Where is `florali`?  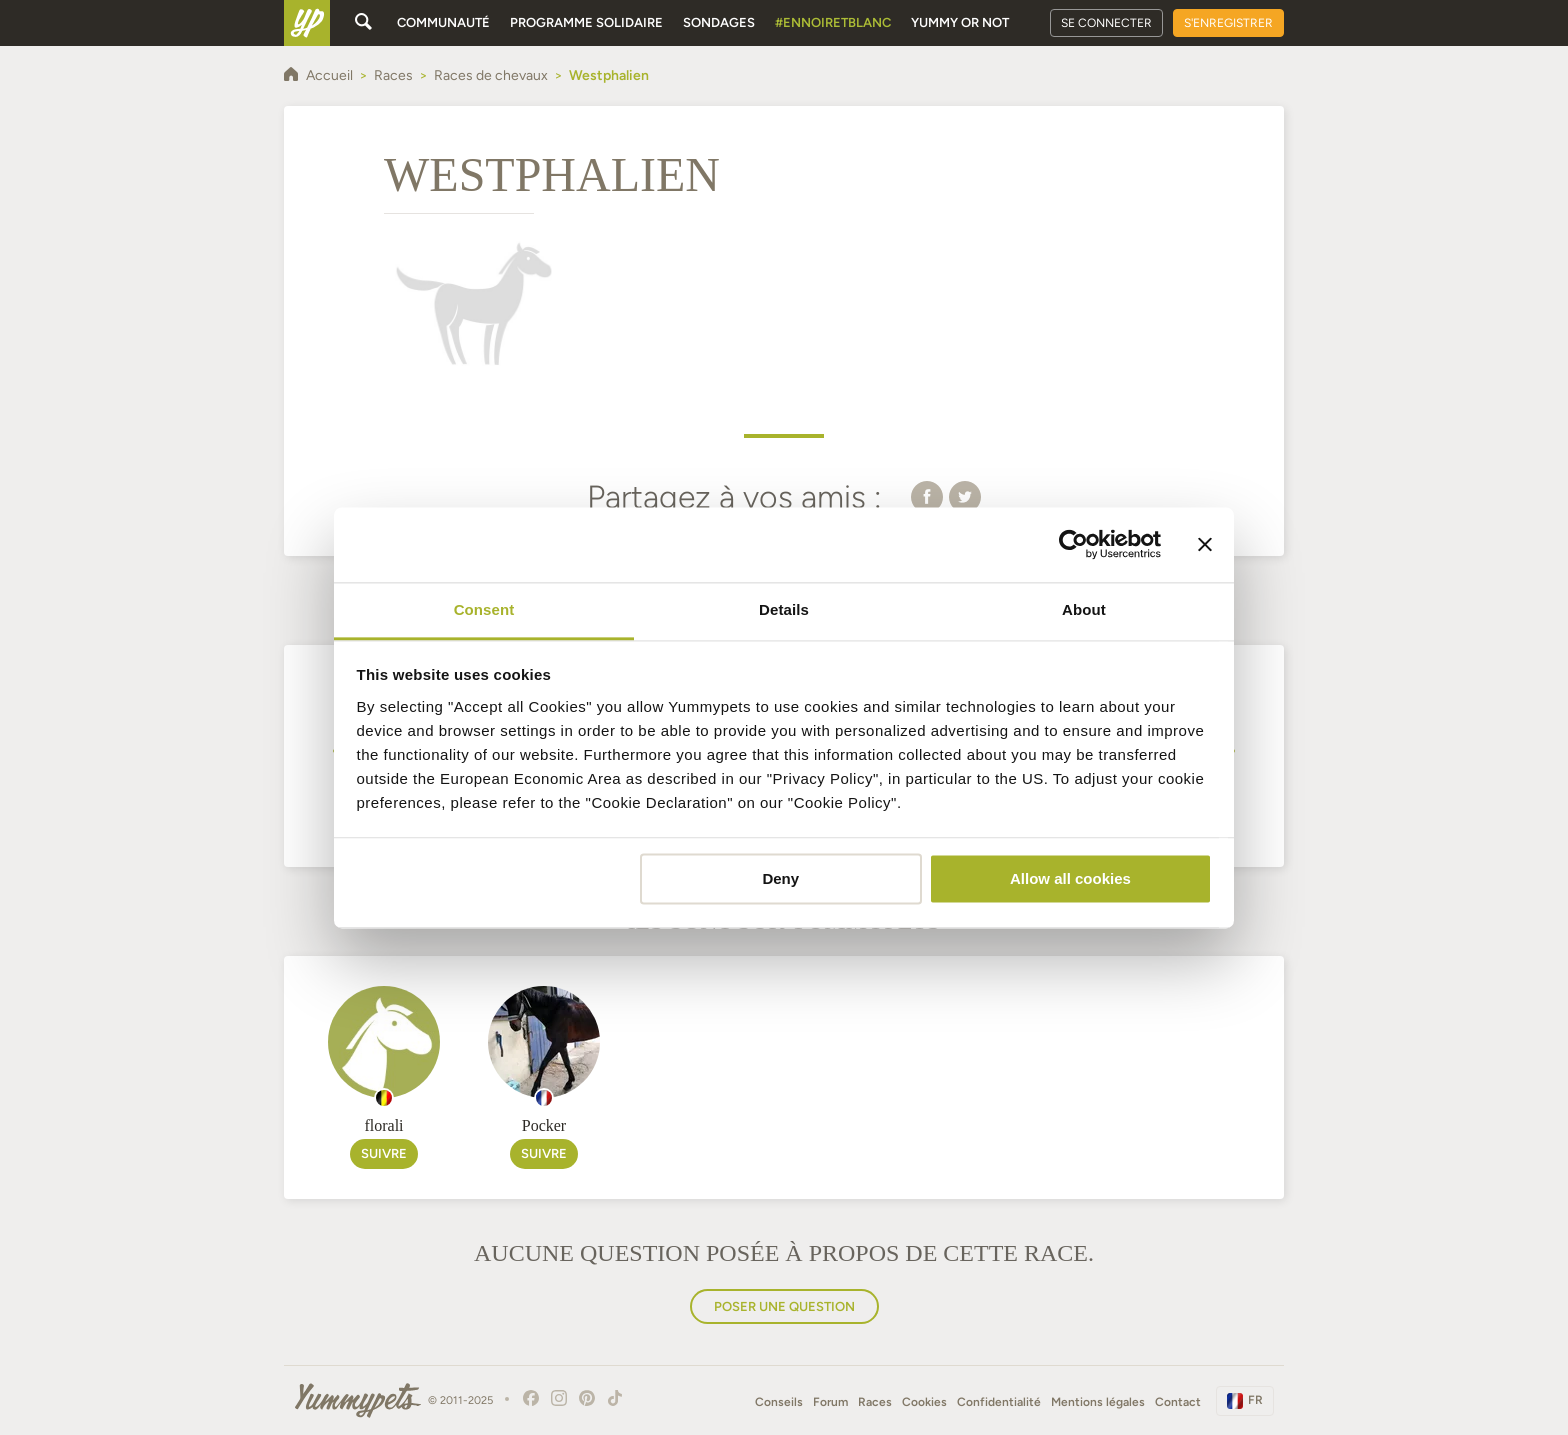
florali is located at coordinates (383, 1125).